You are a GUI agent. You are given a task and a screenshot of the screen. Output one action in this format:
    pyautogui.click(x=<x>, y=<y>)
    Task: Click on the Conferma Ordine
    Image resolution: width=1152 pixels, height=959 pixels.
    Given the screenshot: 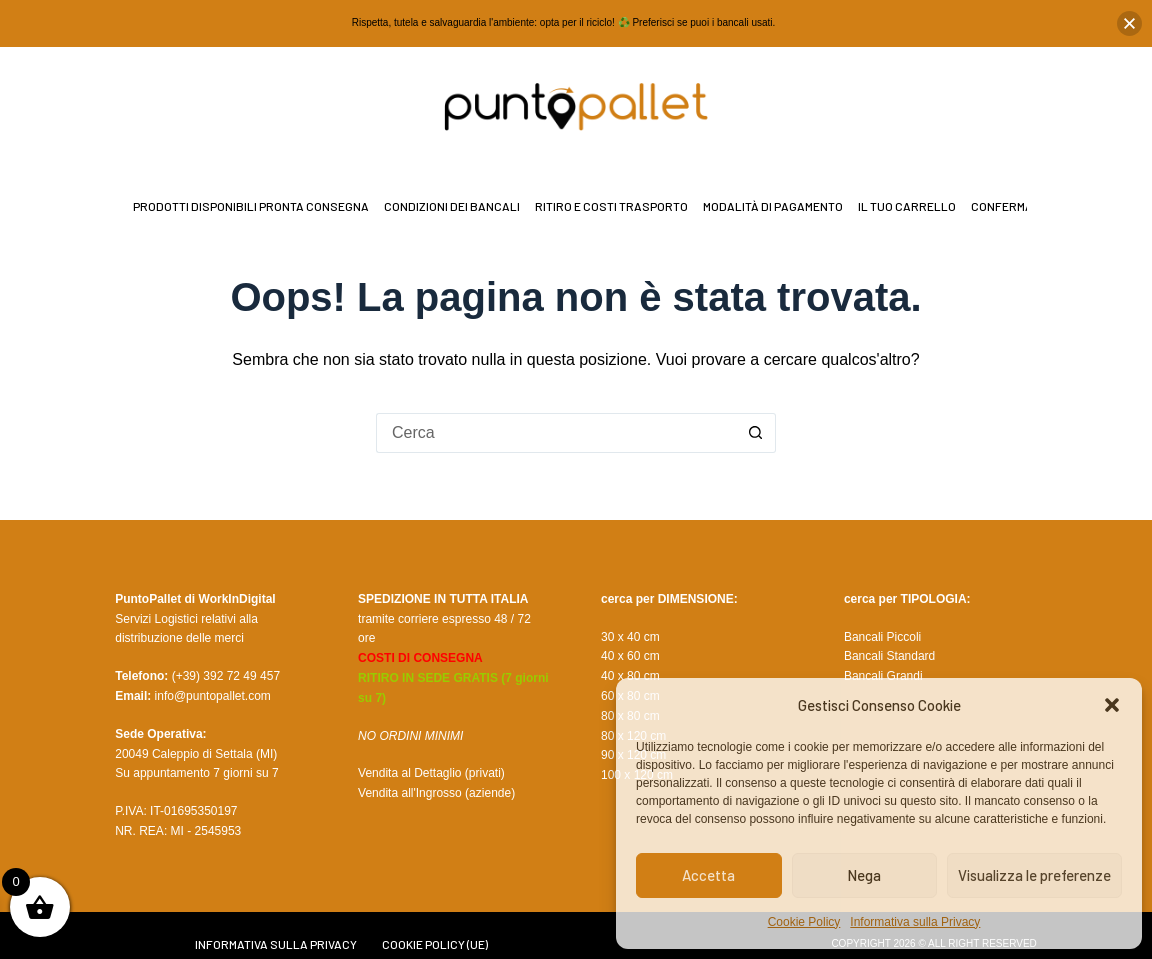 What is the action you would take?
    pyautogui.click(x=1024, y=206)
    